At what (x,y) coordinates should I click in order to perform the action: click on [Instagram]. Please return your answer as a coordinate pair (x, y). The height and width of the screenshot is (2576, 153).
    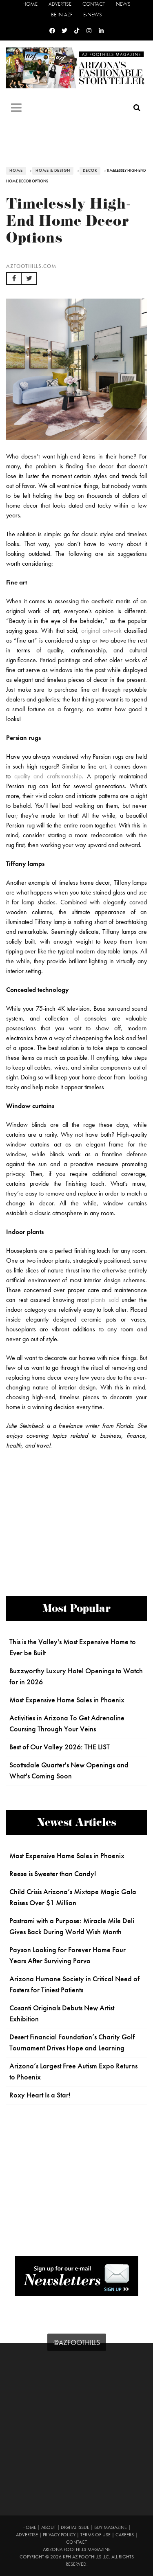
    Looking at the image, I should click on (88, 30).